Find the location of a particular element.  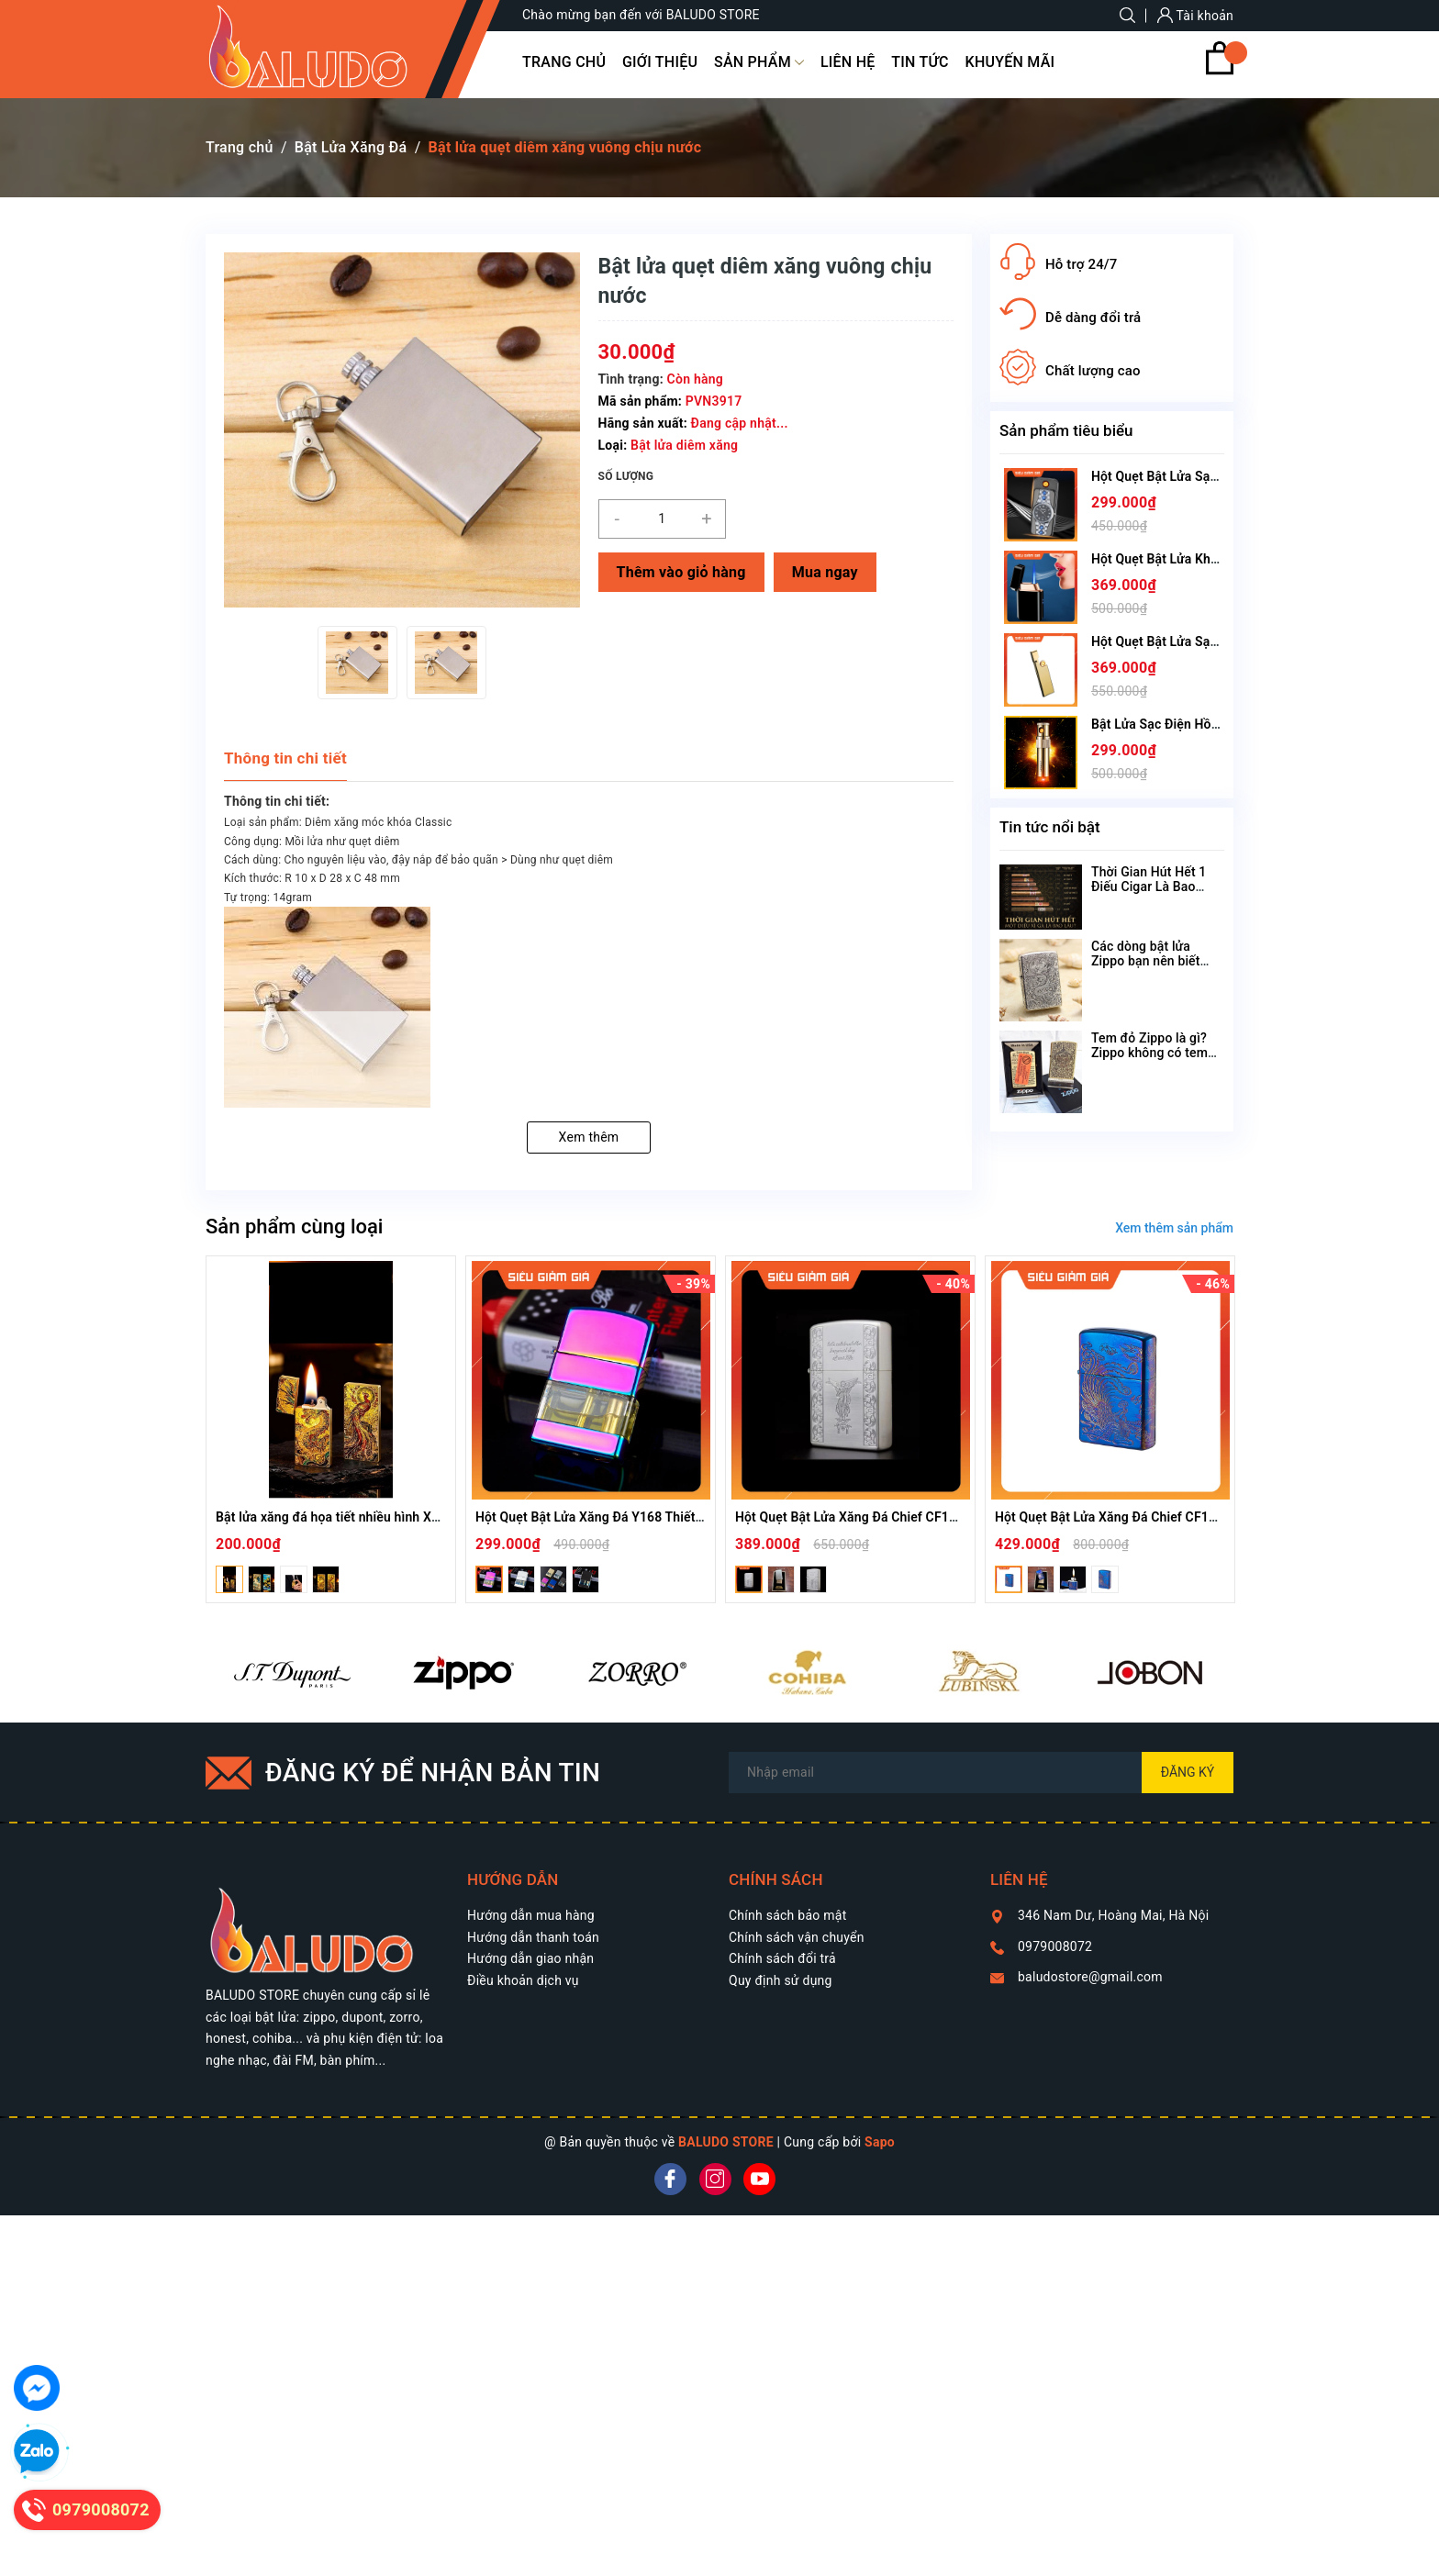

Mua ngay is located at coordinates (825, 572).